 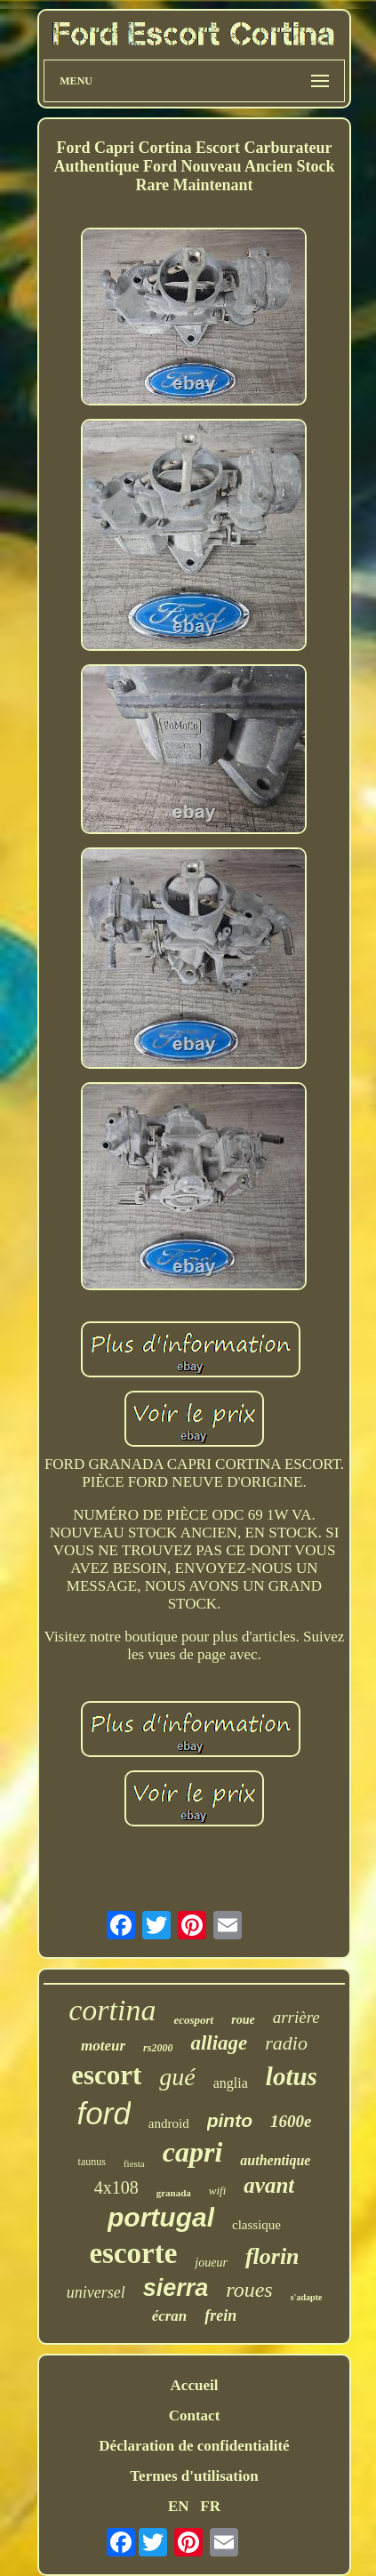 I want to click on sierra, so click(x=176, y=2288).